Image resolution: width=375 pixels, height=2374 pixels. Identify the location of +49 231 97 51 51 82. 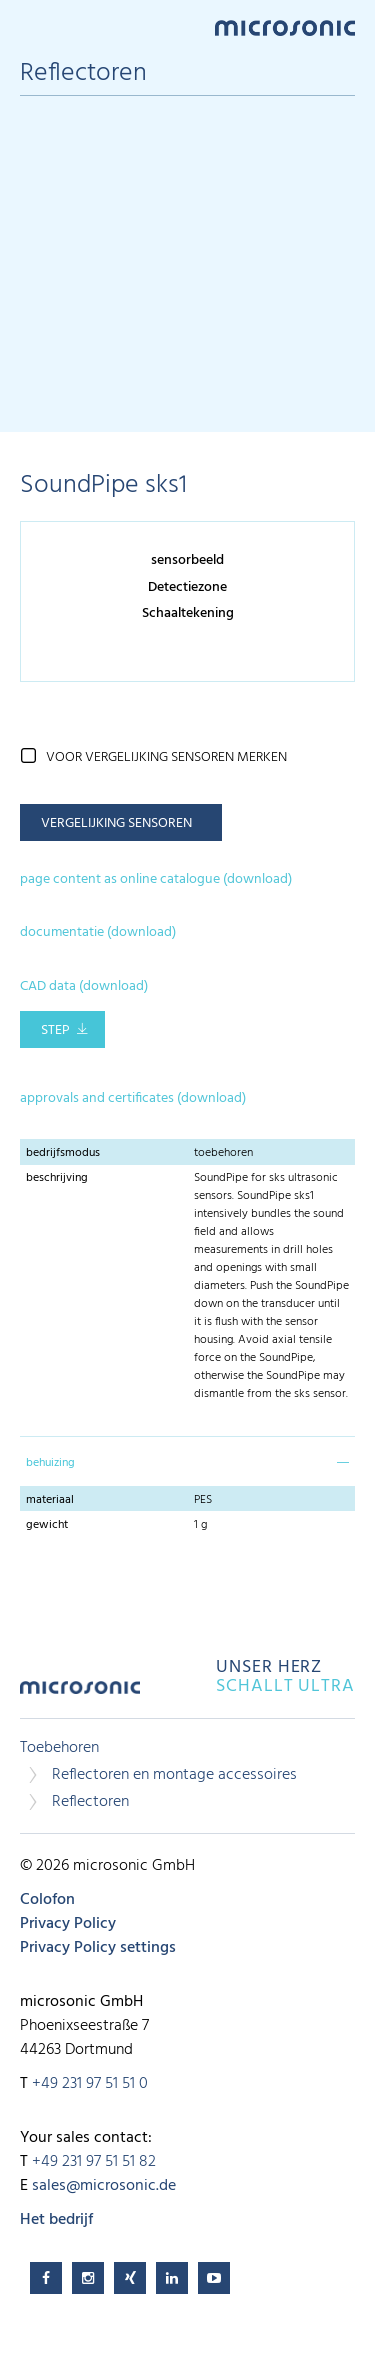
(94, 2162).